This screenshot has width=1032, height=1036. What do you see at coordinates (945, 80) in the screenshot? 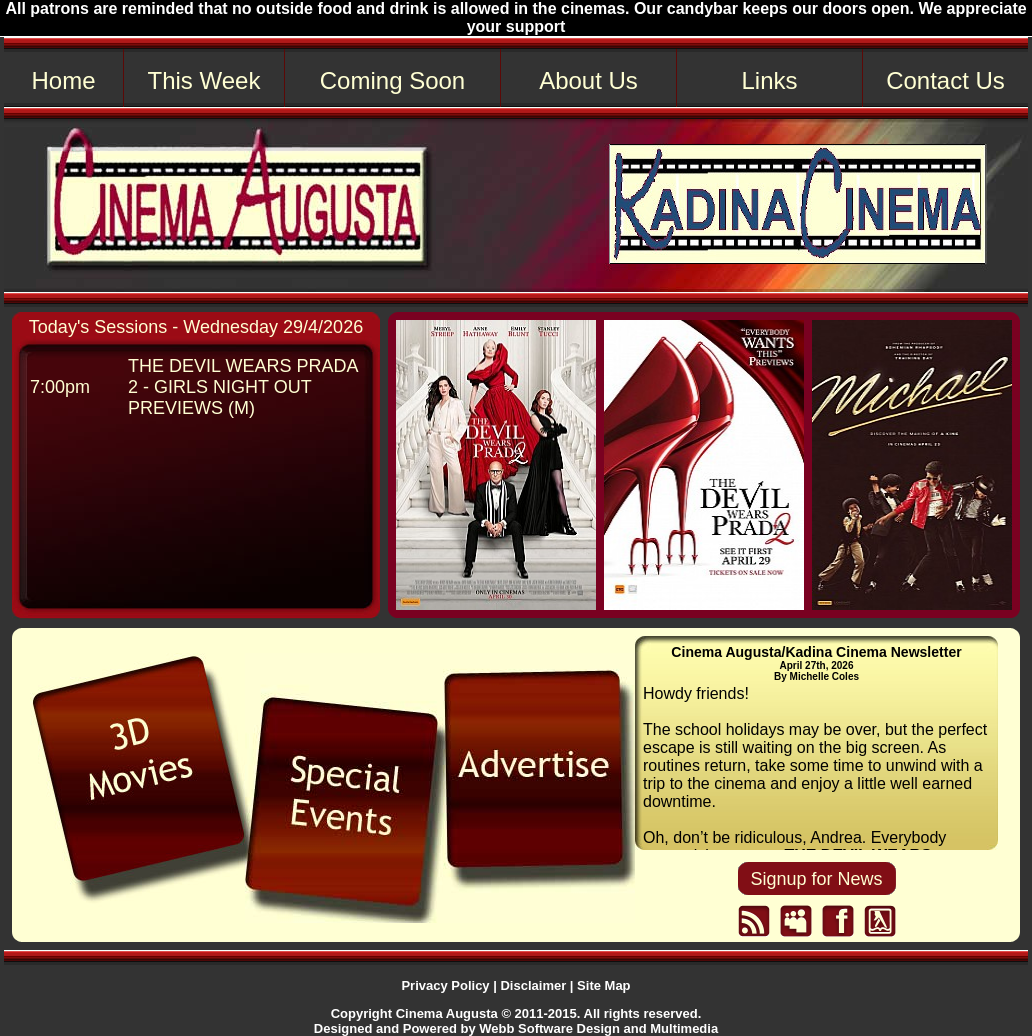
I see `Contact Us` at bounding box center [945, 80].